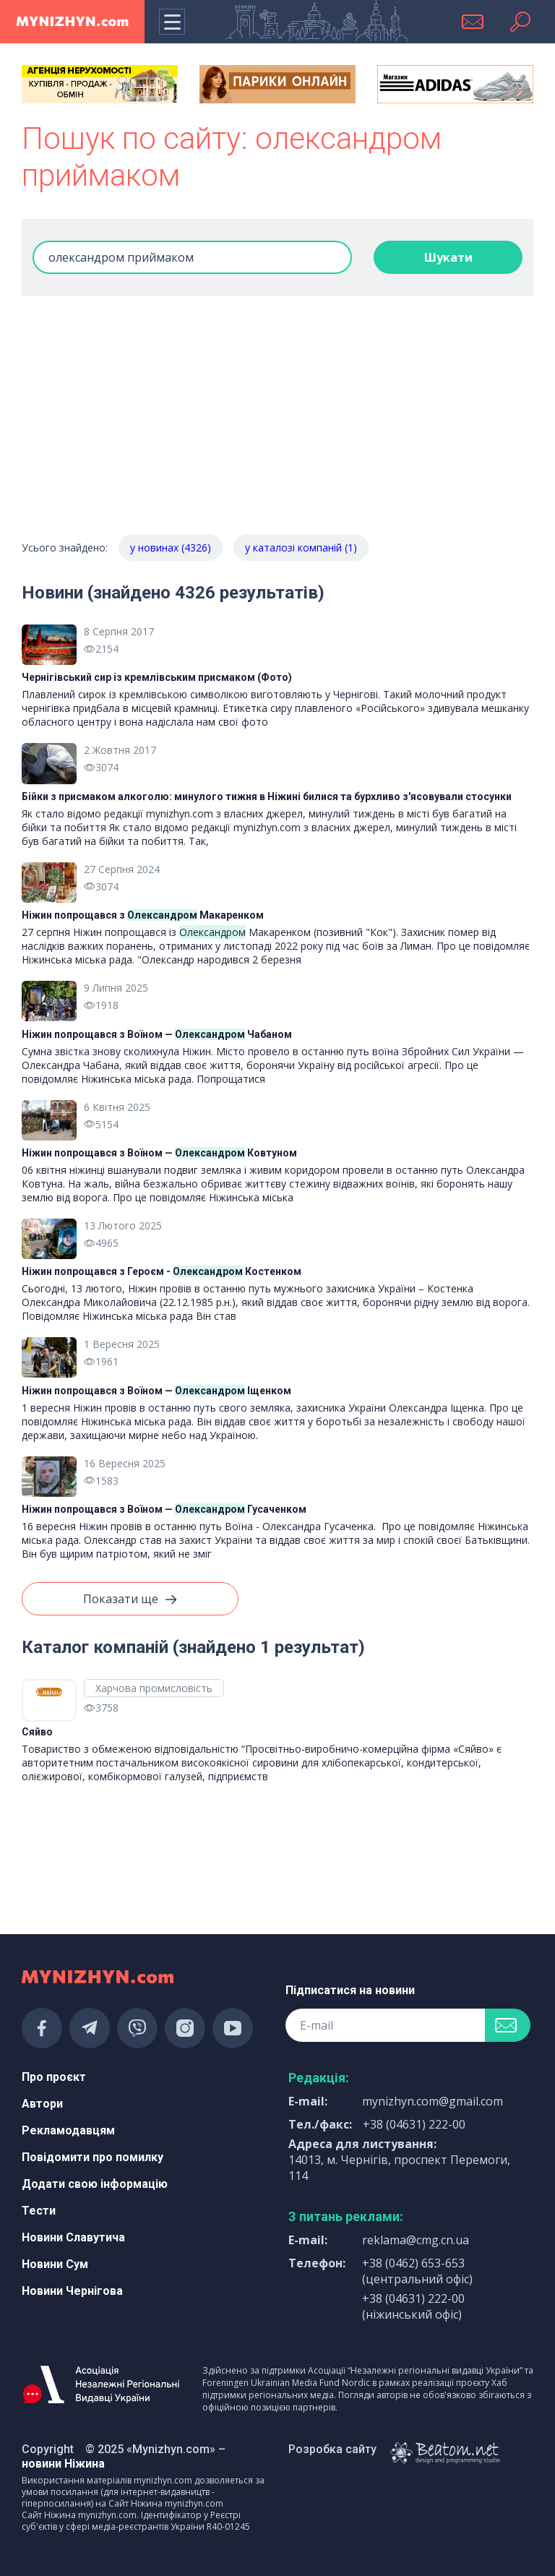  What do you see at coordinates (417, 2271) in the screenshot?
I see `+38 (0462) 653-653 (центральний офіс)` at bounding box center [417, 2271].